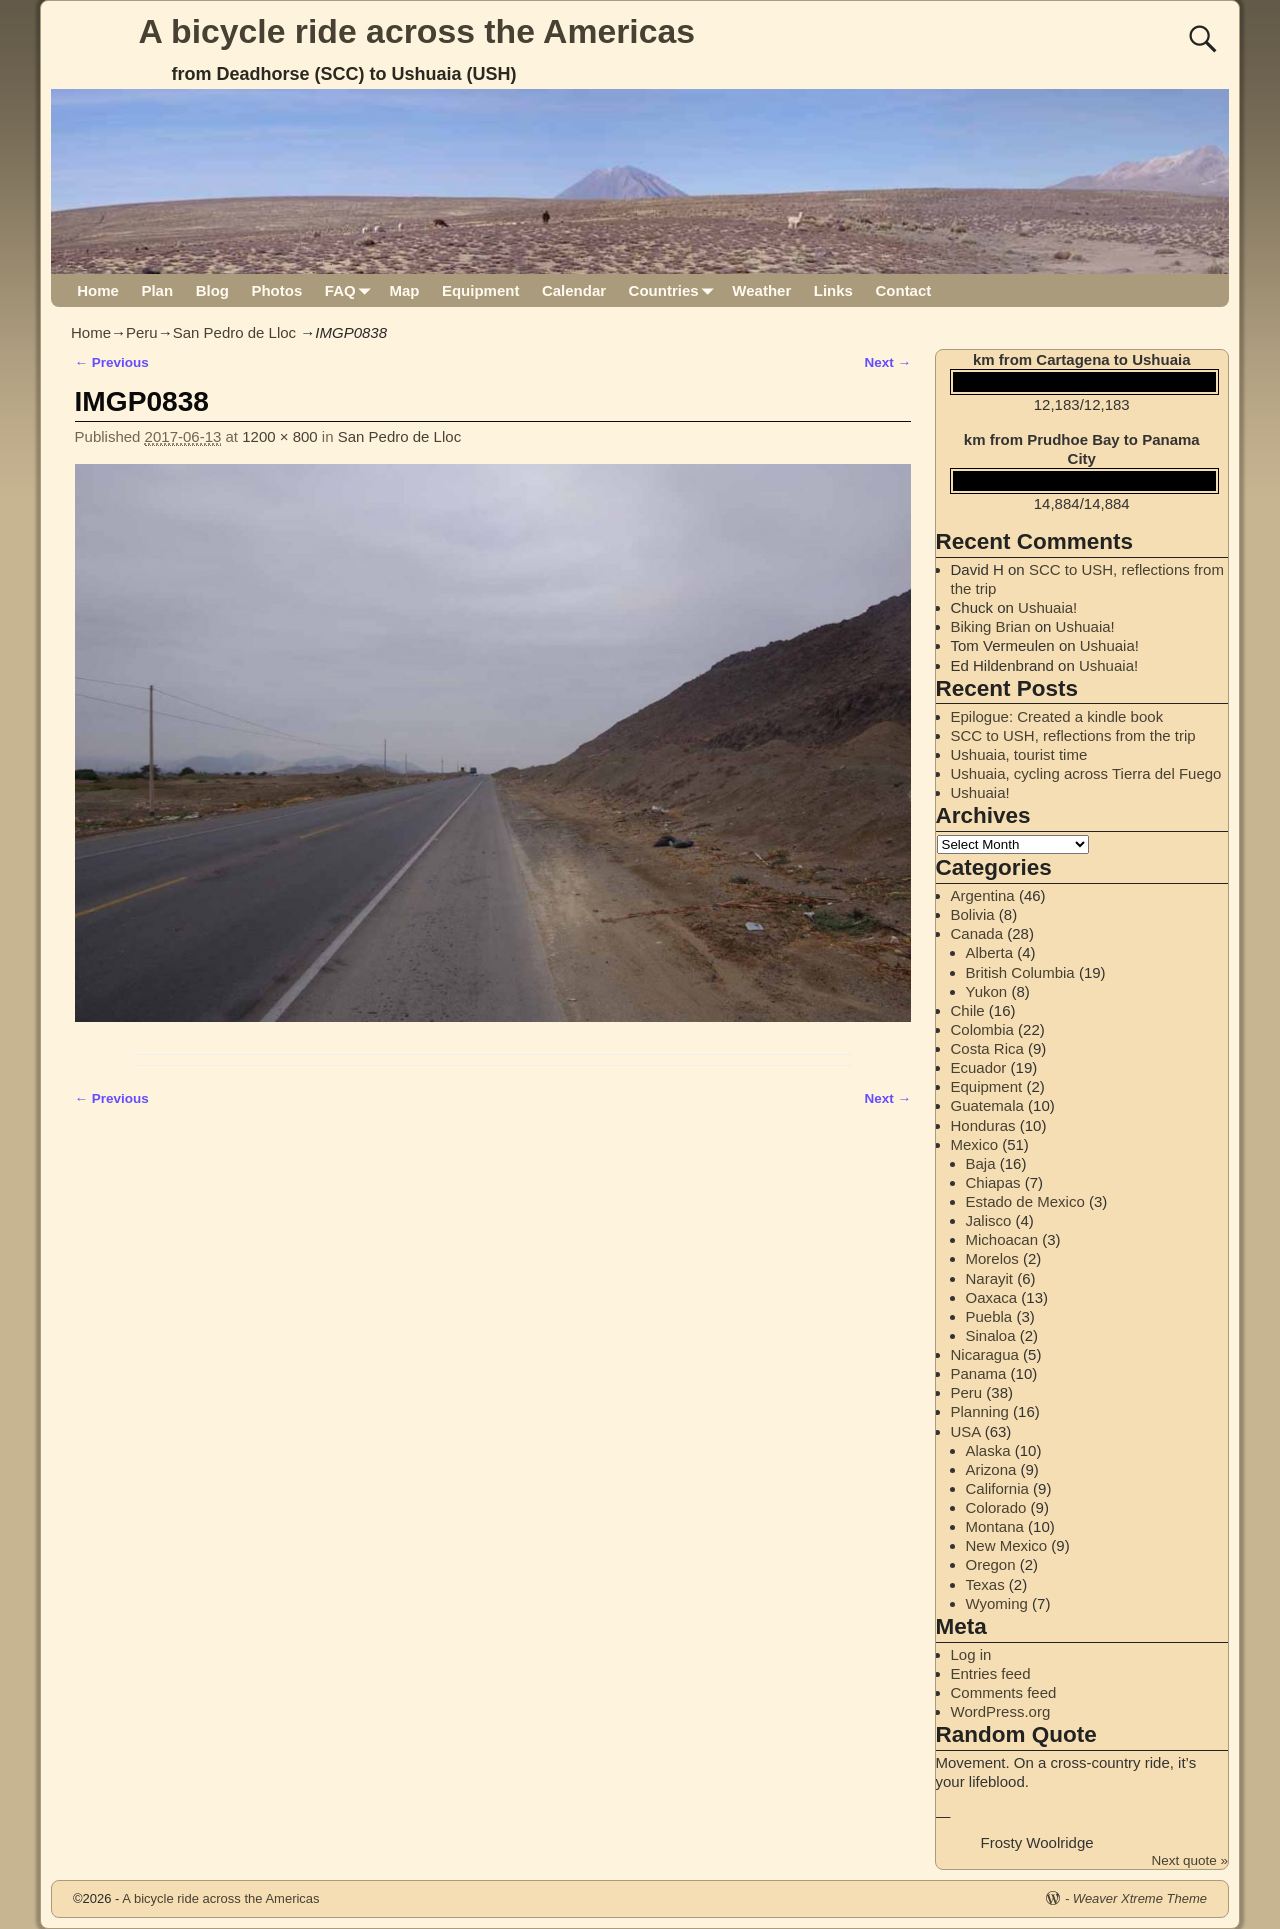  I want to click on New Mexico, so click(1007, 1545).